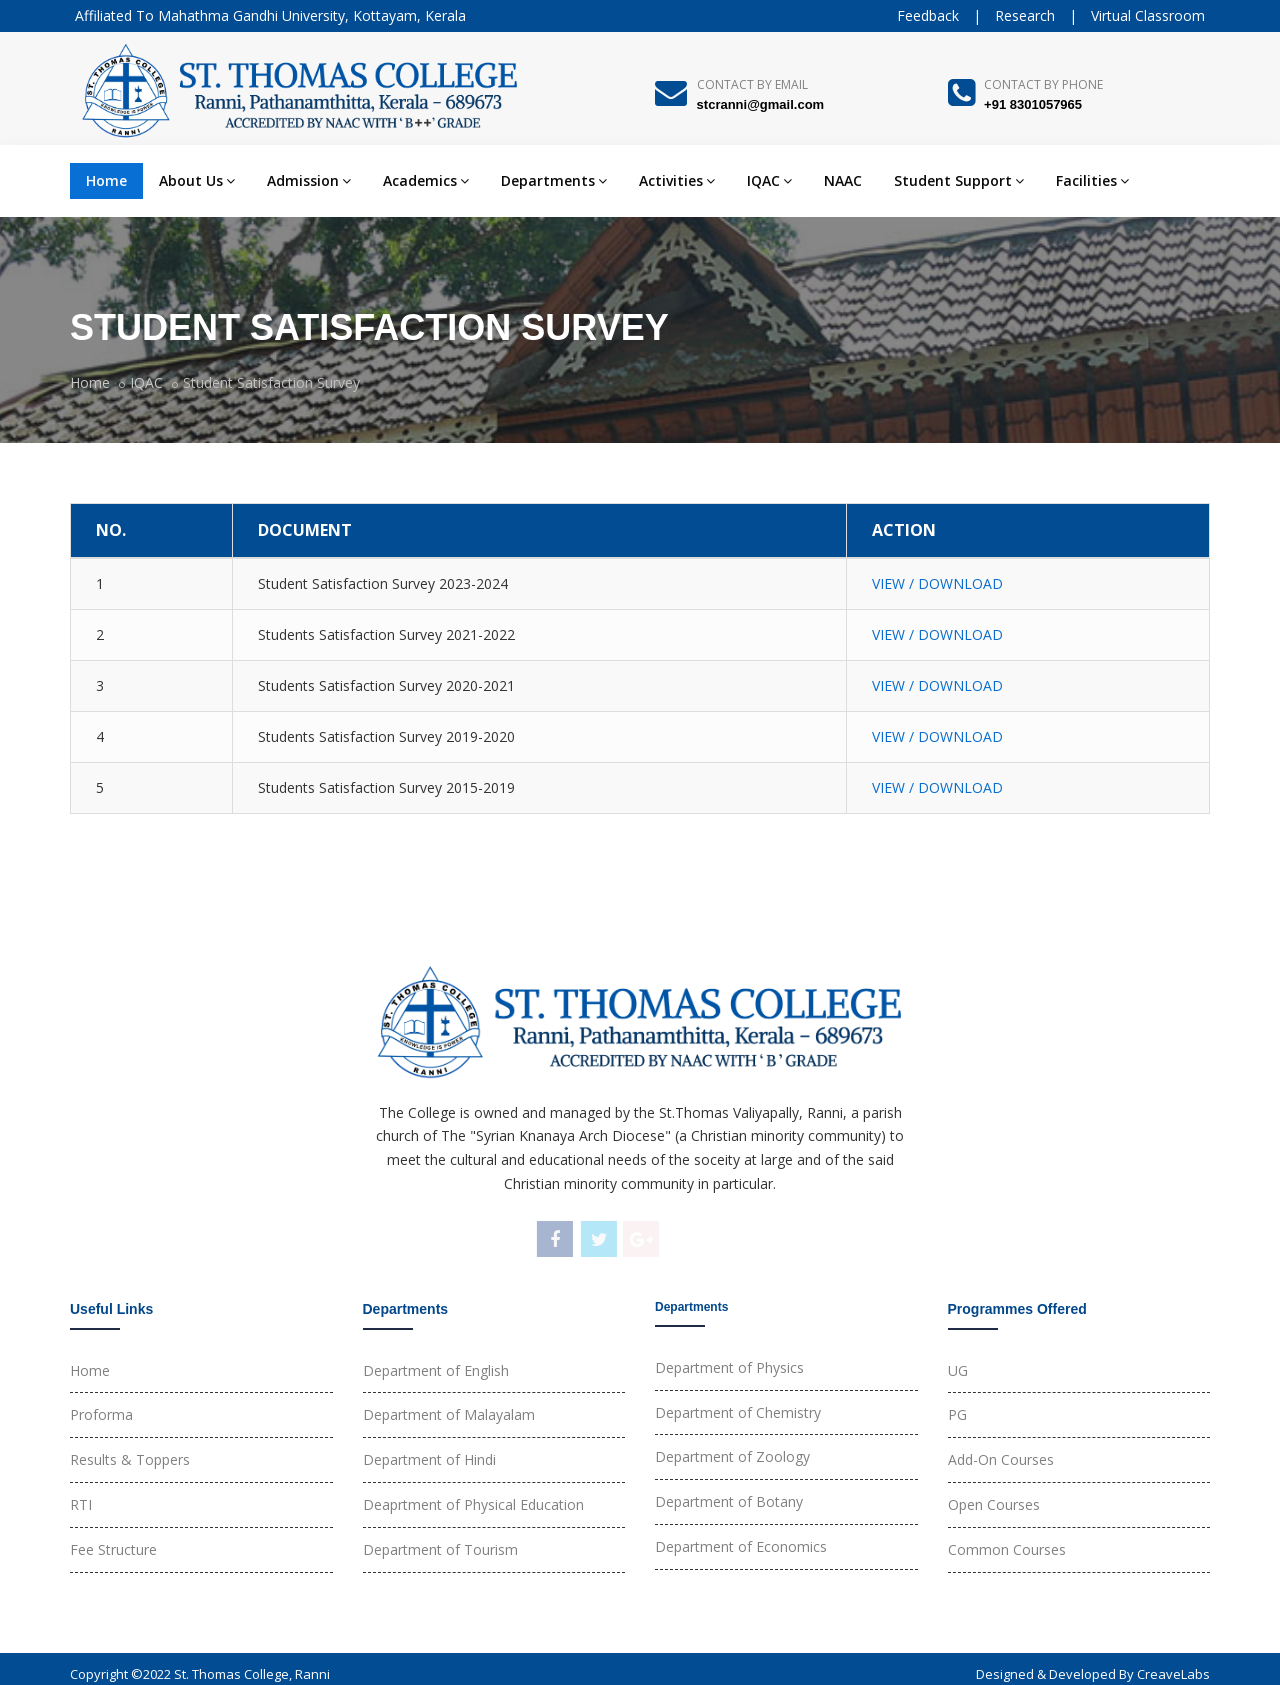 This screenshot has width=1280, height=1685. What do you see at coordinates (101, 1414) in the screenshot?
I see `Proforma` at bounding box center [101, 1414].